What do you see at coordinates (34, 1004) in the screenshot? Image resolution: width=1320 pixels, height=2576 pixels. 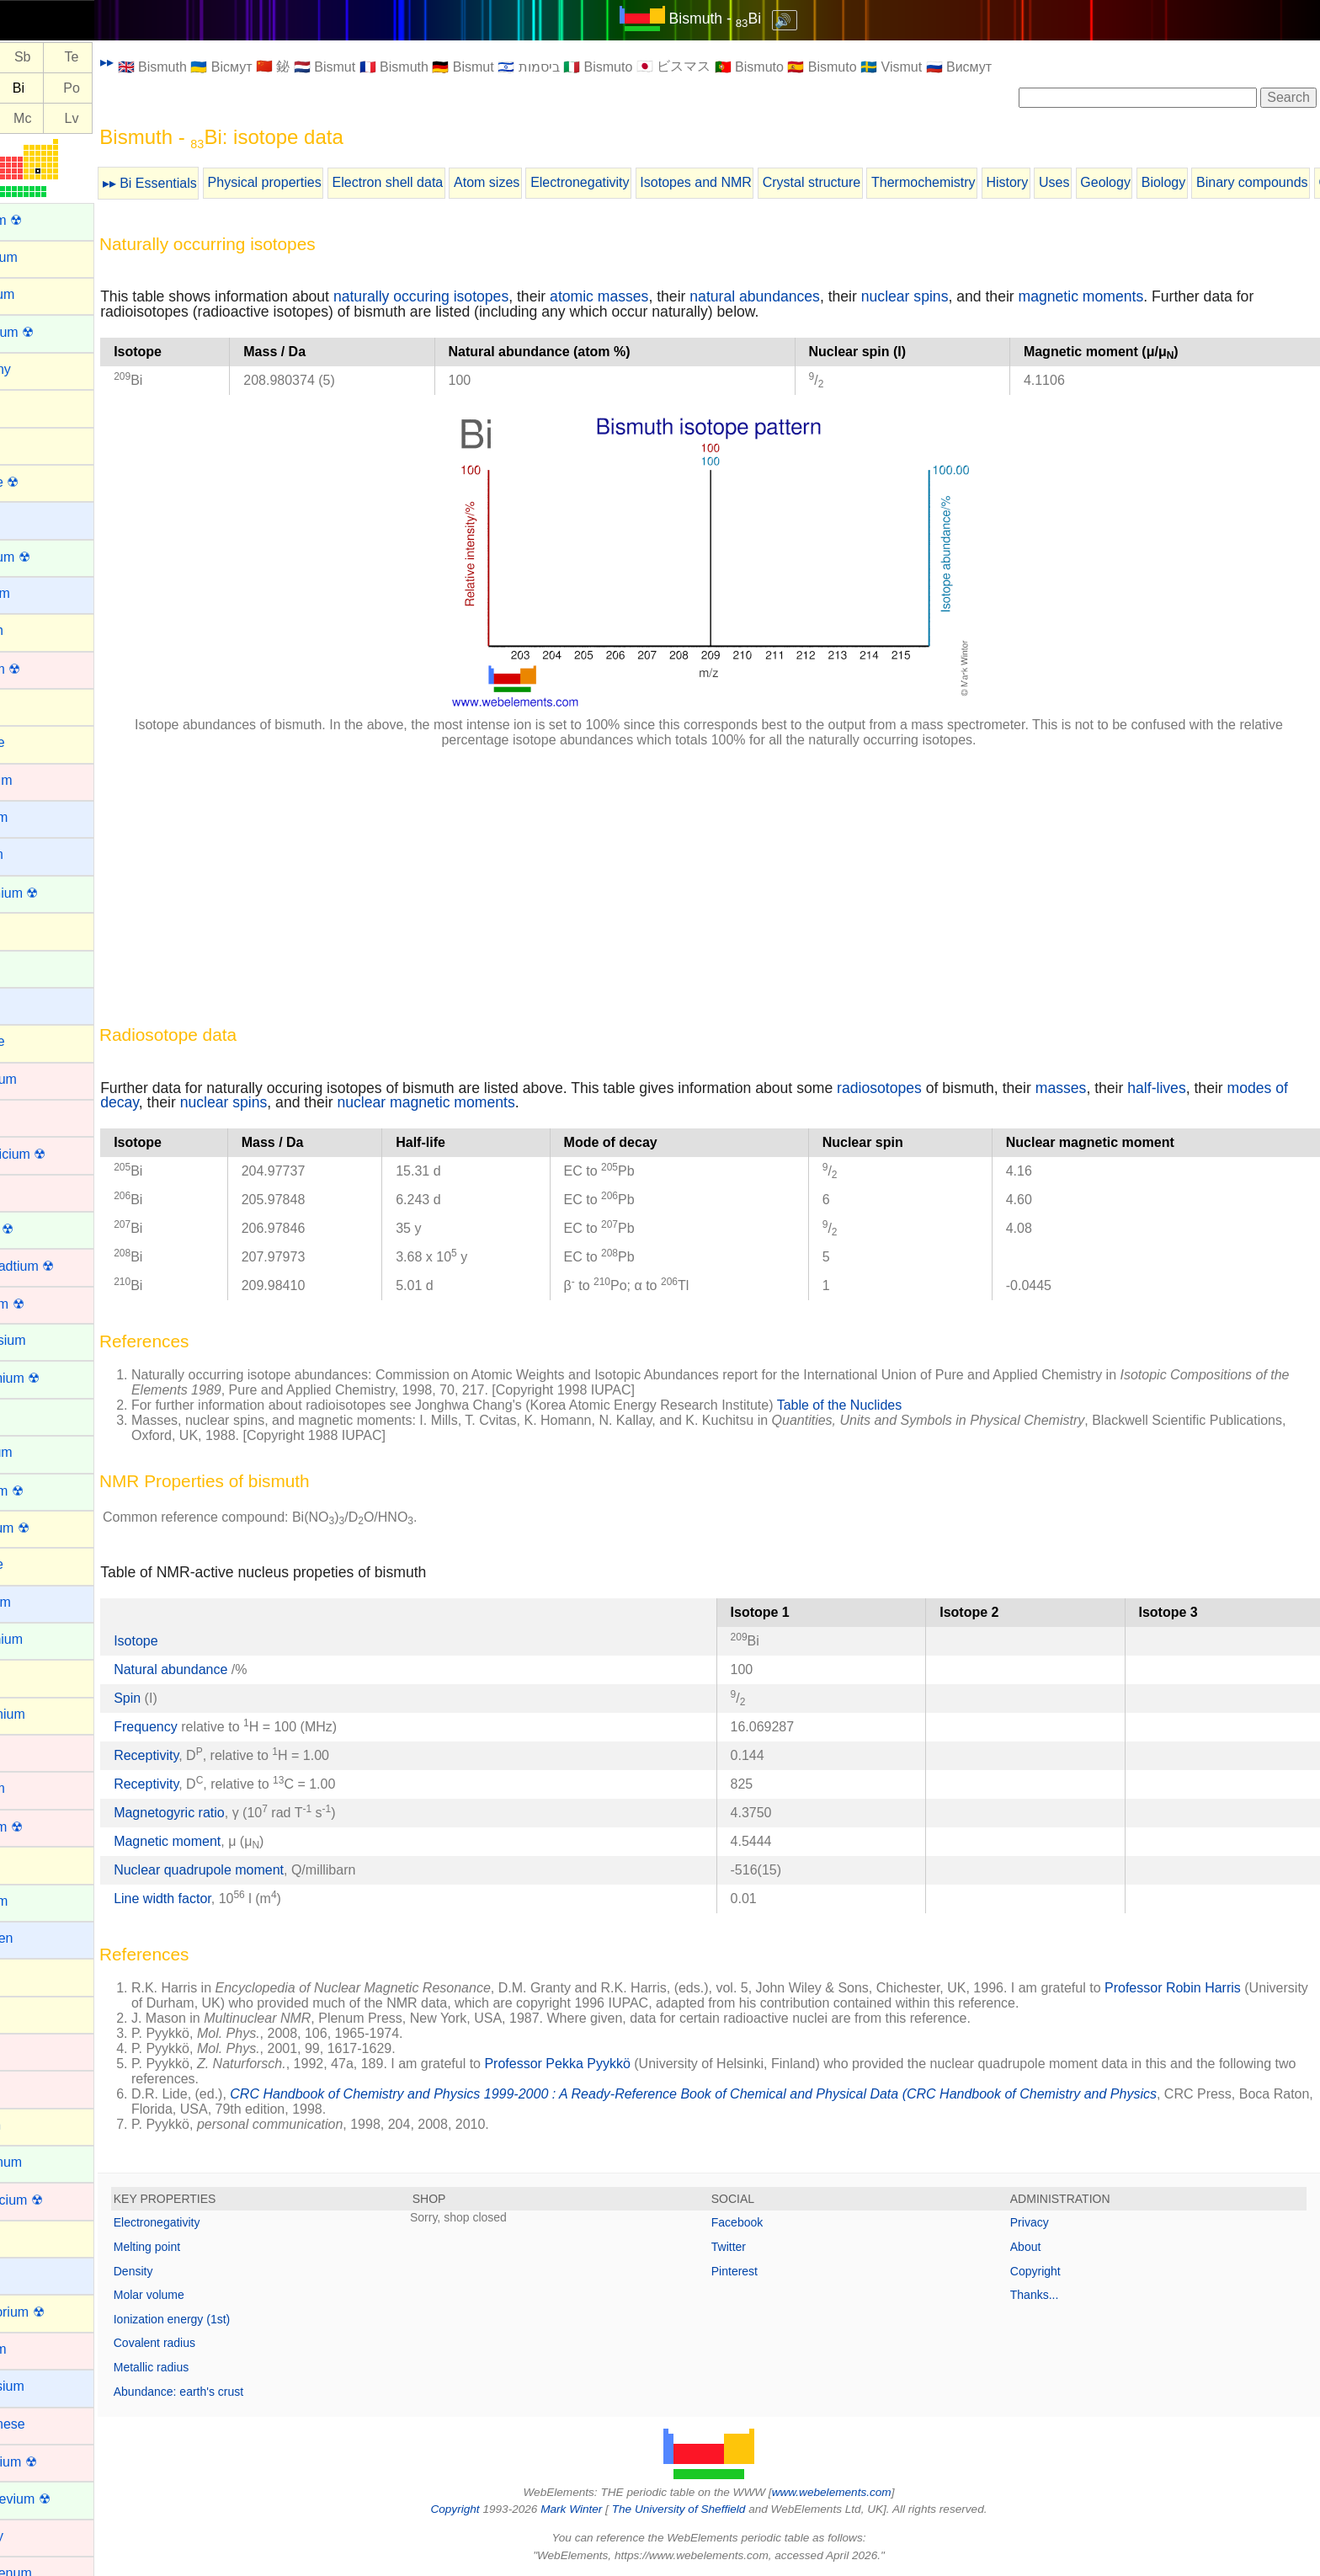 I see `Cesium` at bounding box center [34, 1004].